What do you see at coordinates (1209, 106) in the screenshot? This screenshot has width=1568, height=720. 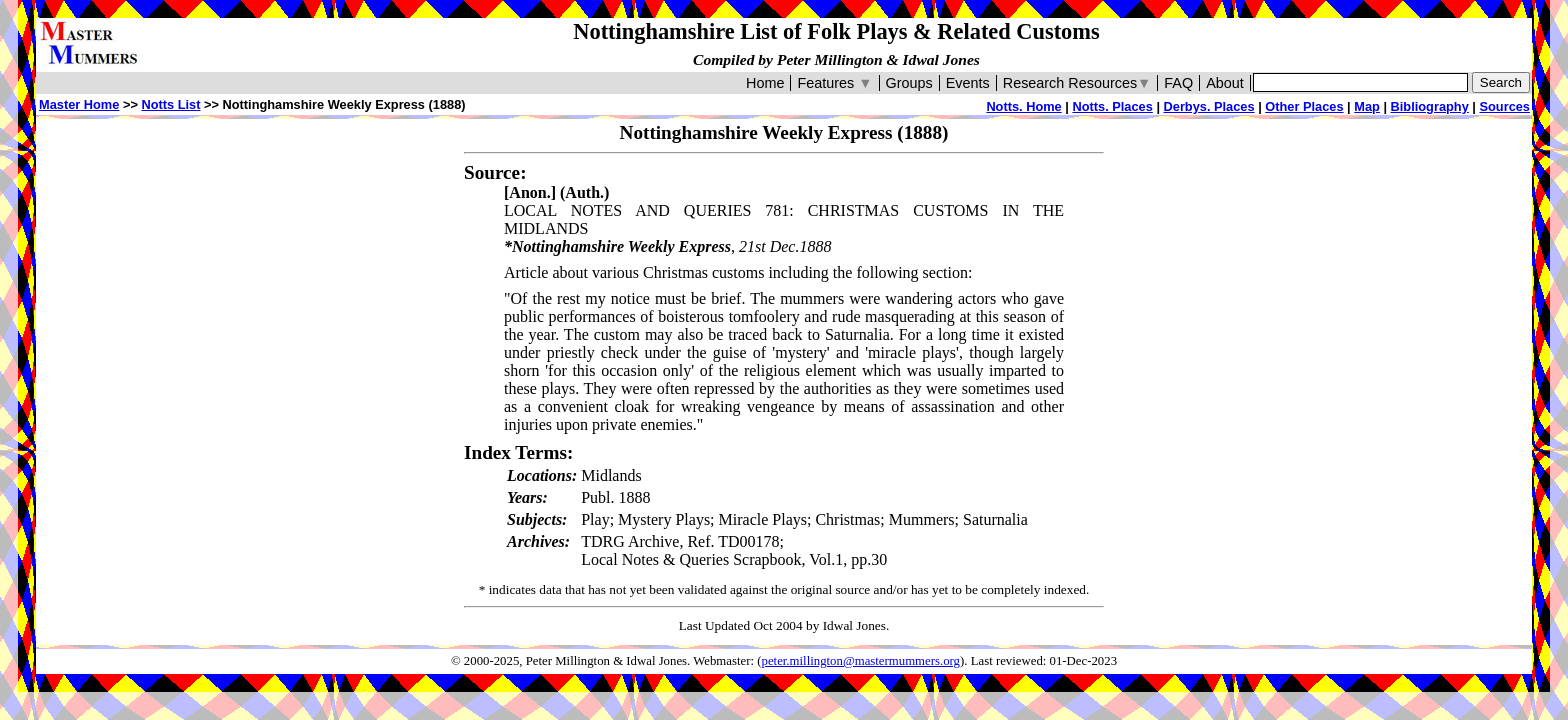 I see `Derbys. Places` at bounding box center [1209, 106].